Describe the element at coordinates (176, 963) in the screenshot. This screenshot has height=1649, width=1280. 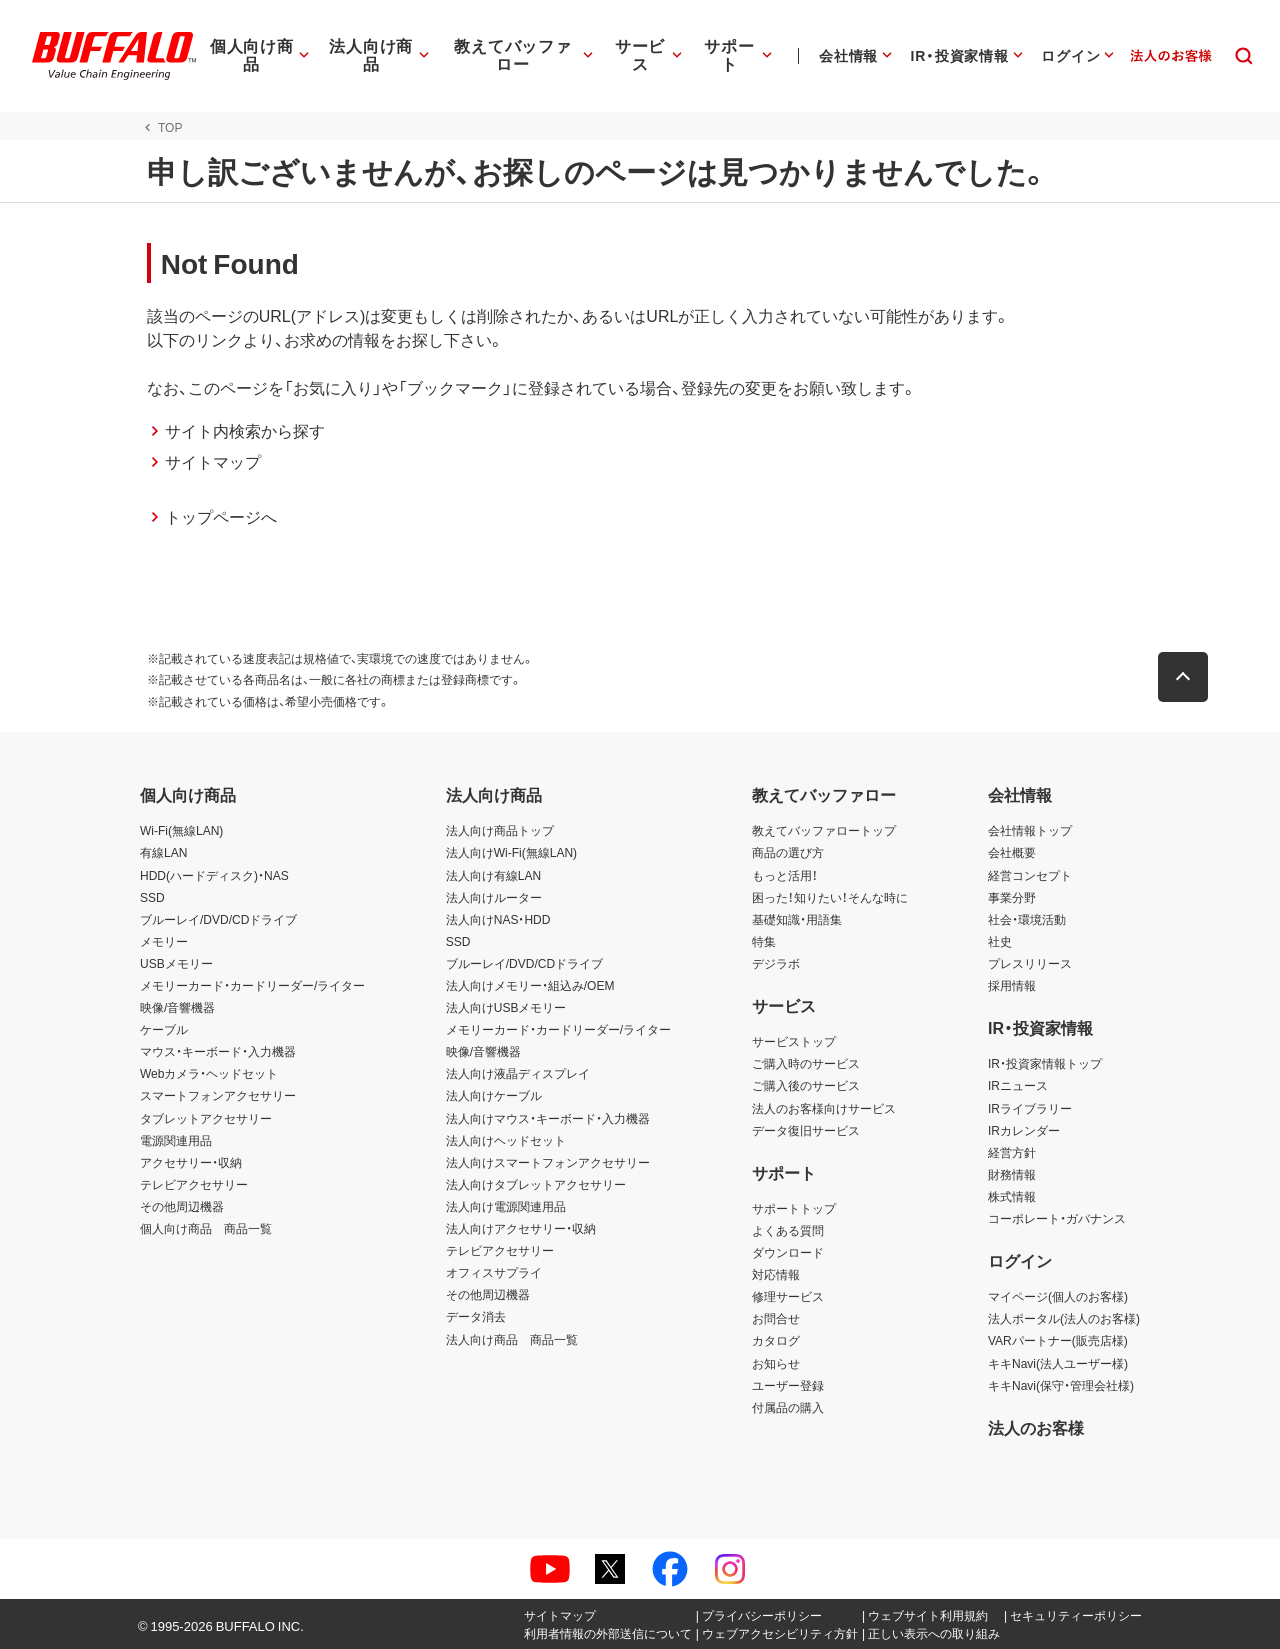
I see `USBメモリー` at that location.